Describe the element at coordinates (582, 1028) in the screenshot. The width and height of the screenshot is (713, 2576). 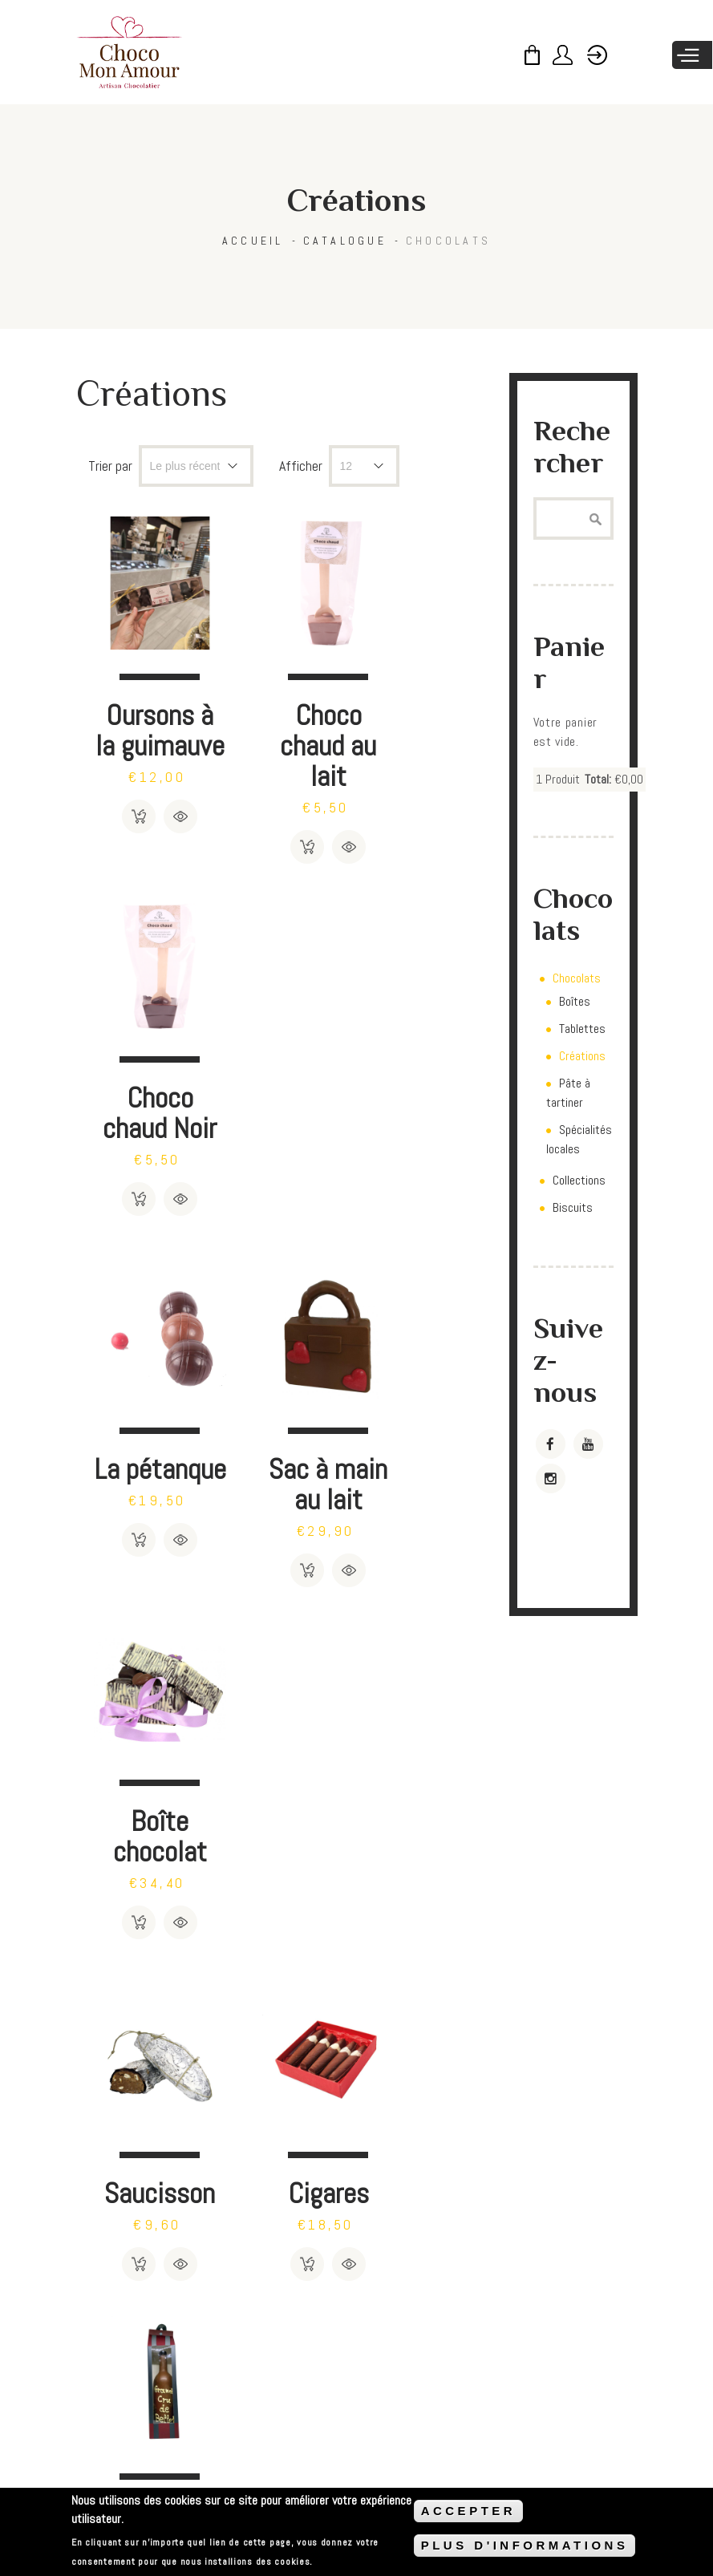
I see `Tablettes` at that location.